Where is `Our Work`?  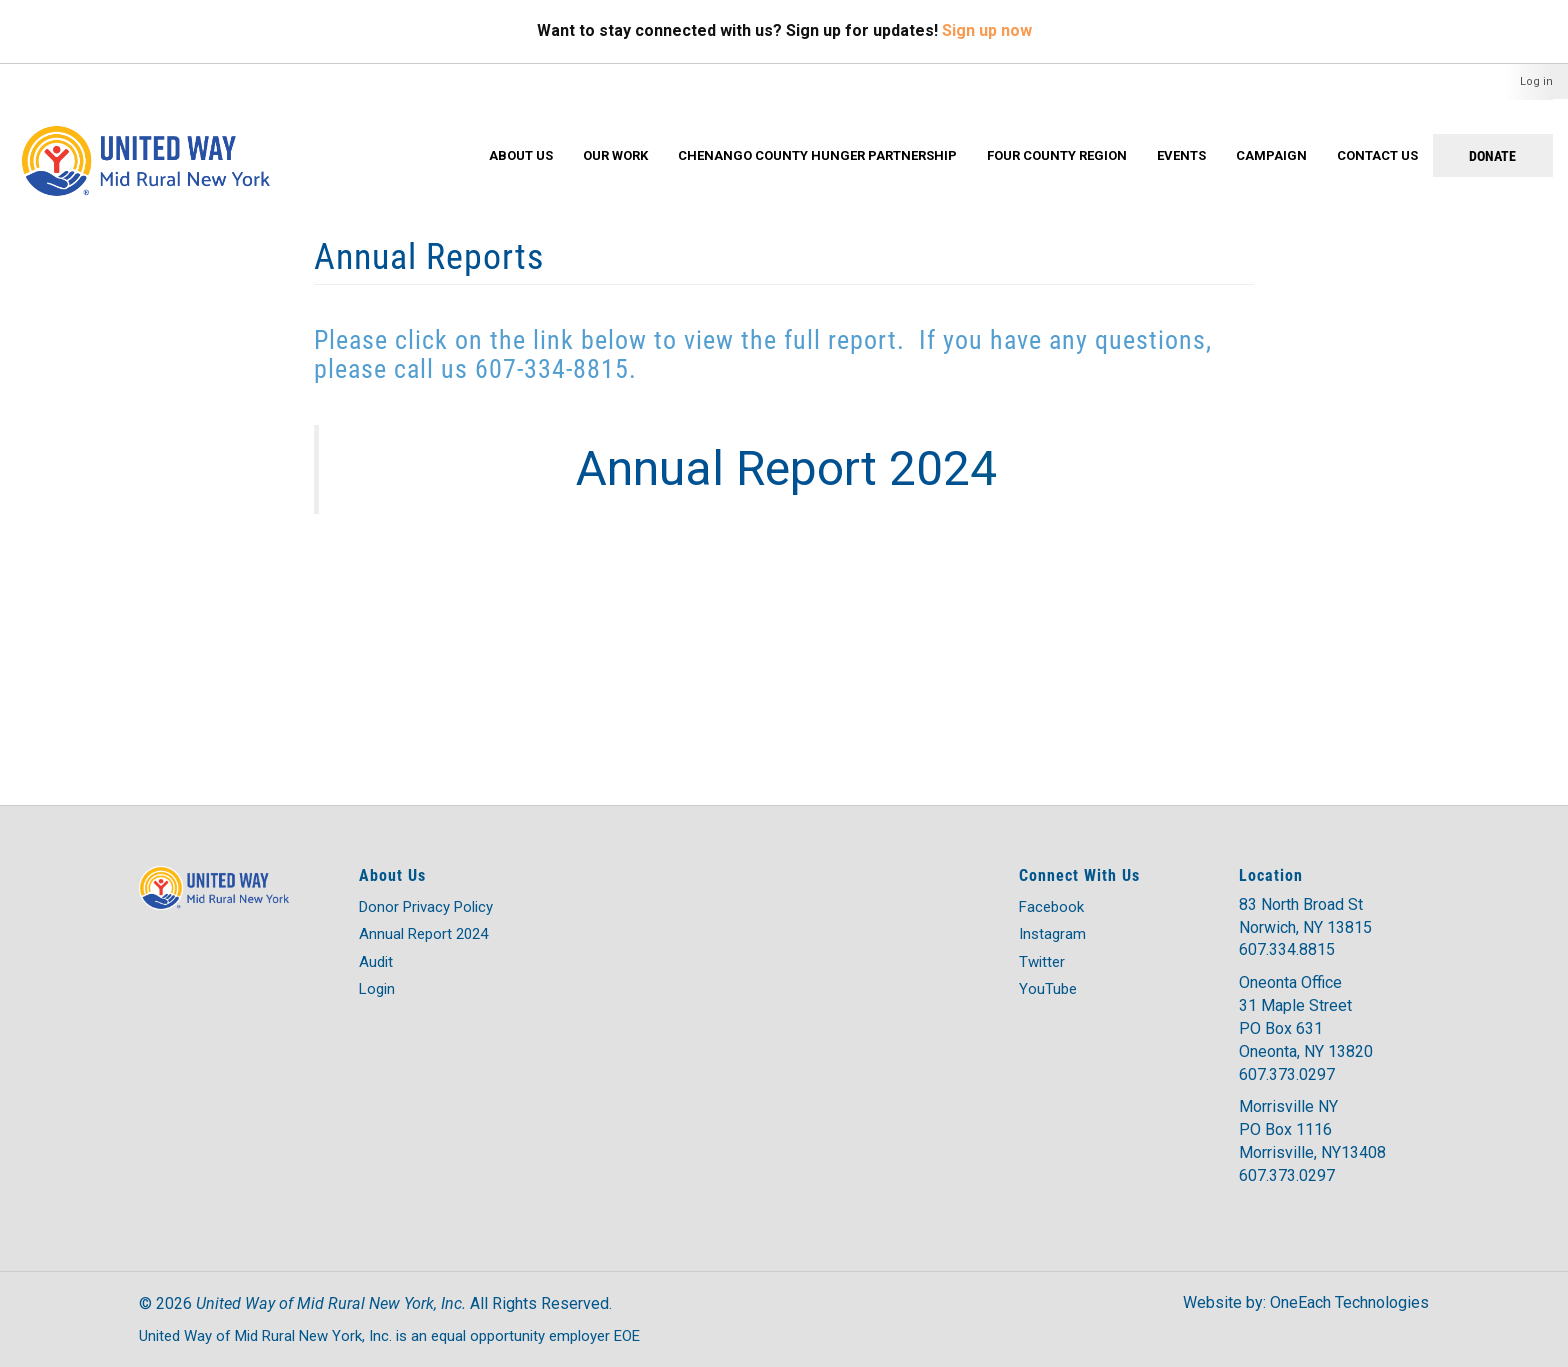
Our Work is located at coordinates (615, 155).